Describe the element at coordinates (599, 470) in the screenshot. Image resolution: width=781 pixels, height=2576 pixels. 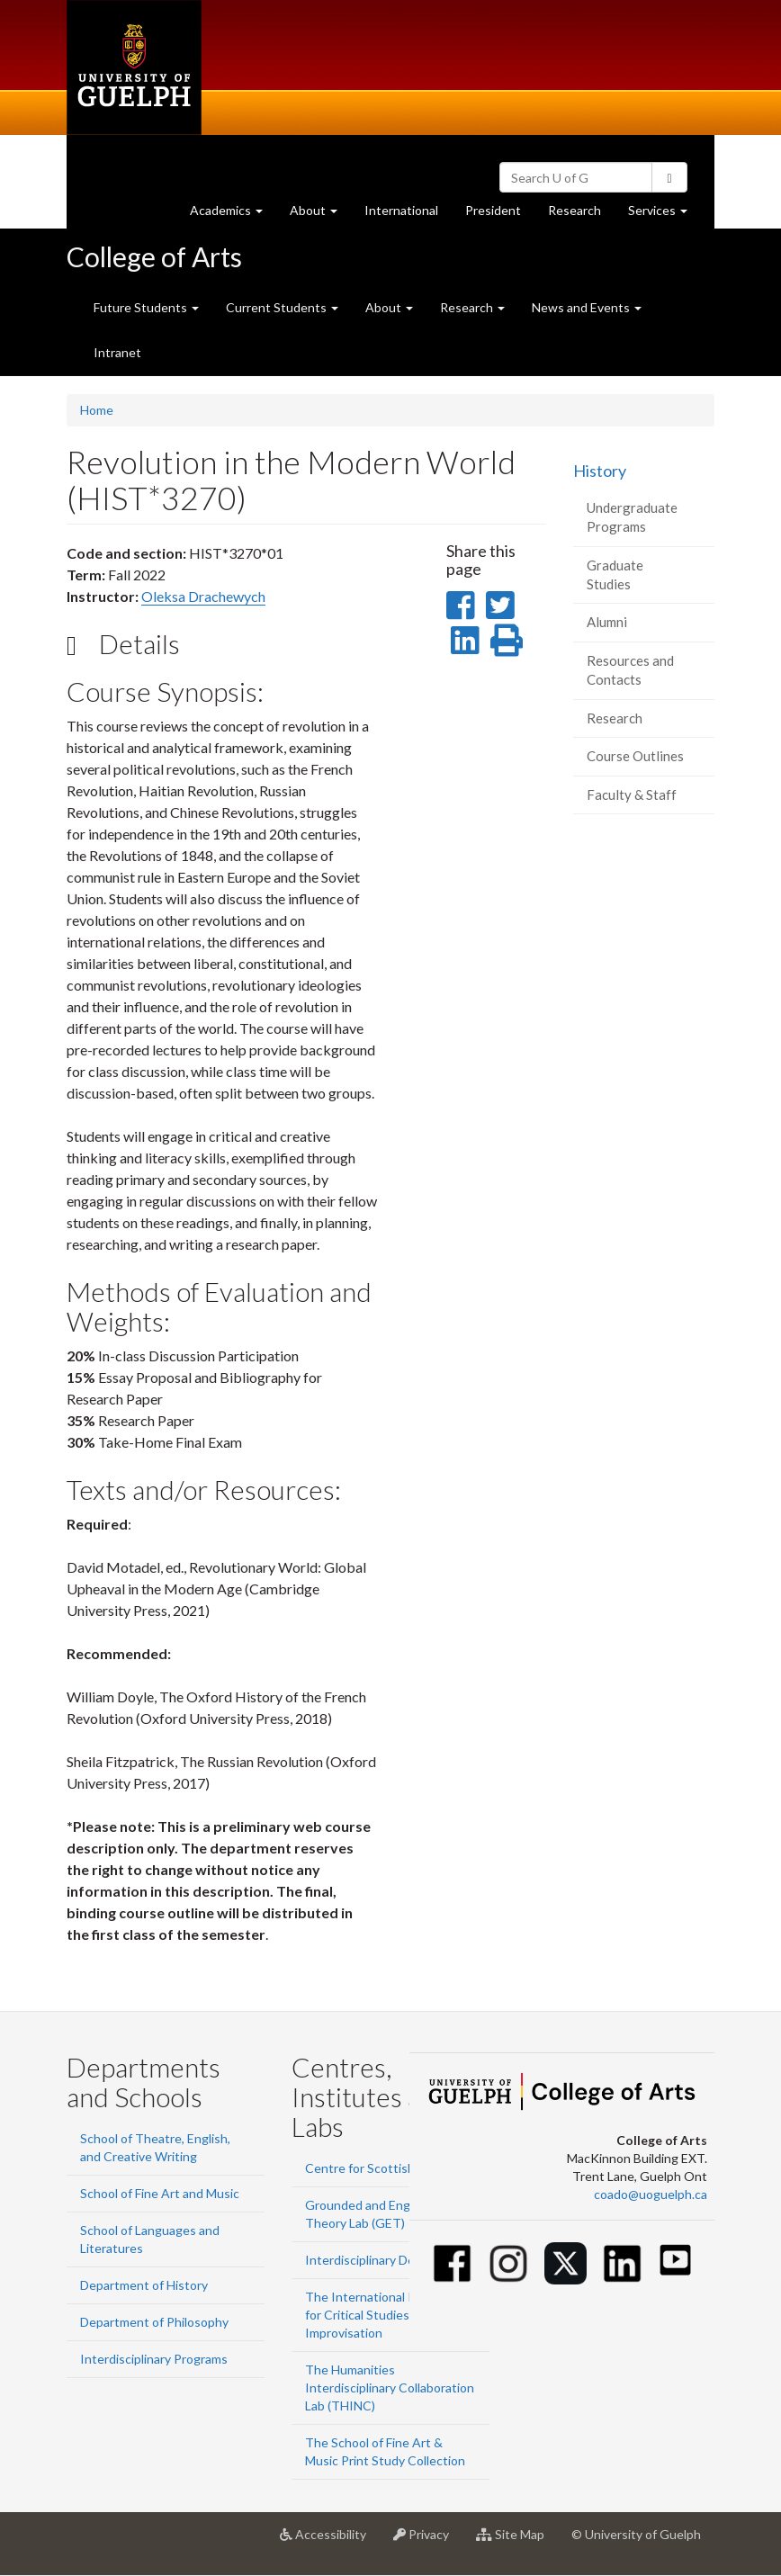
I see `History` at that location.